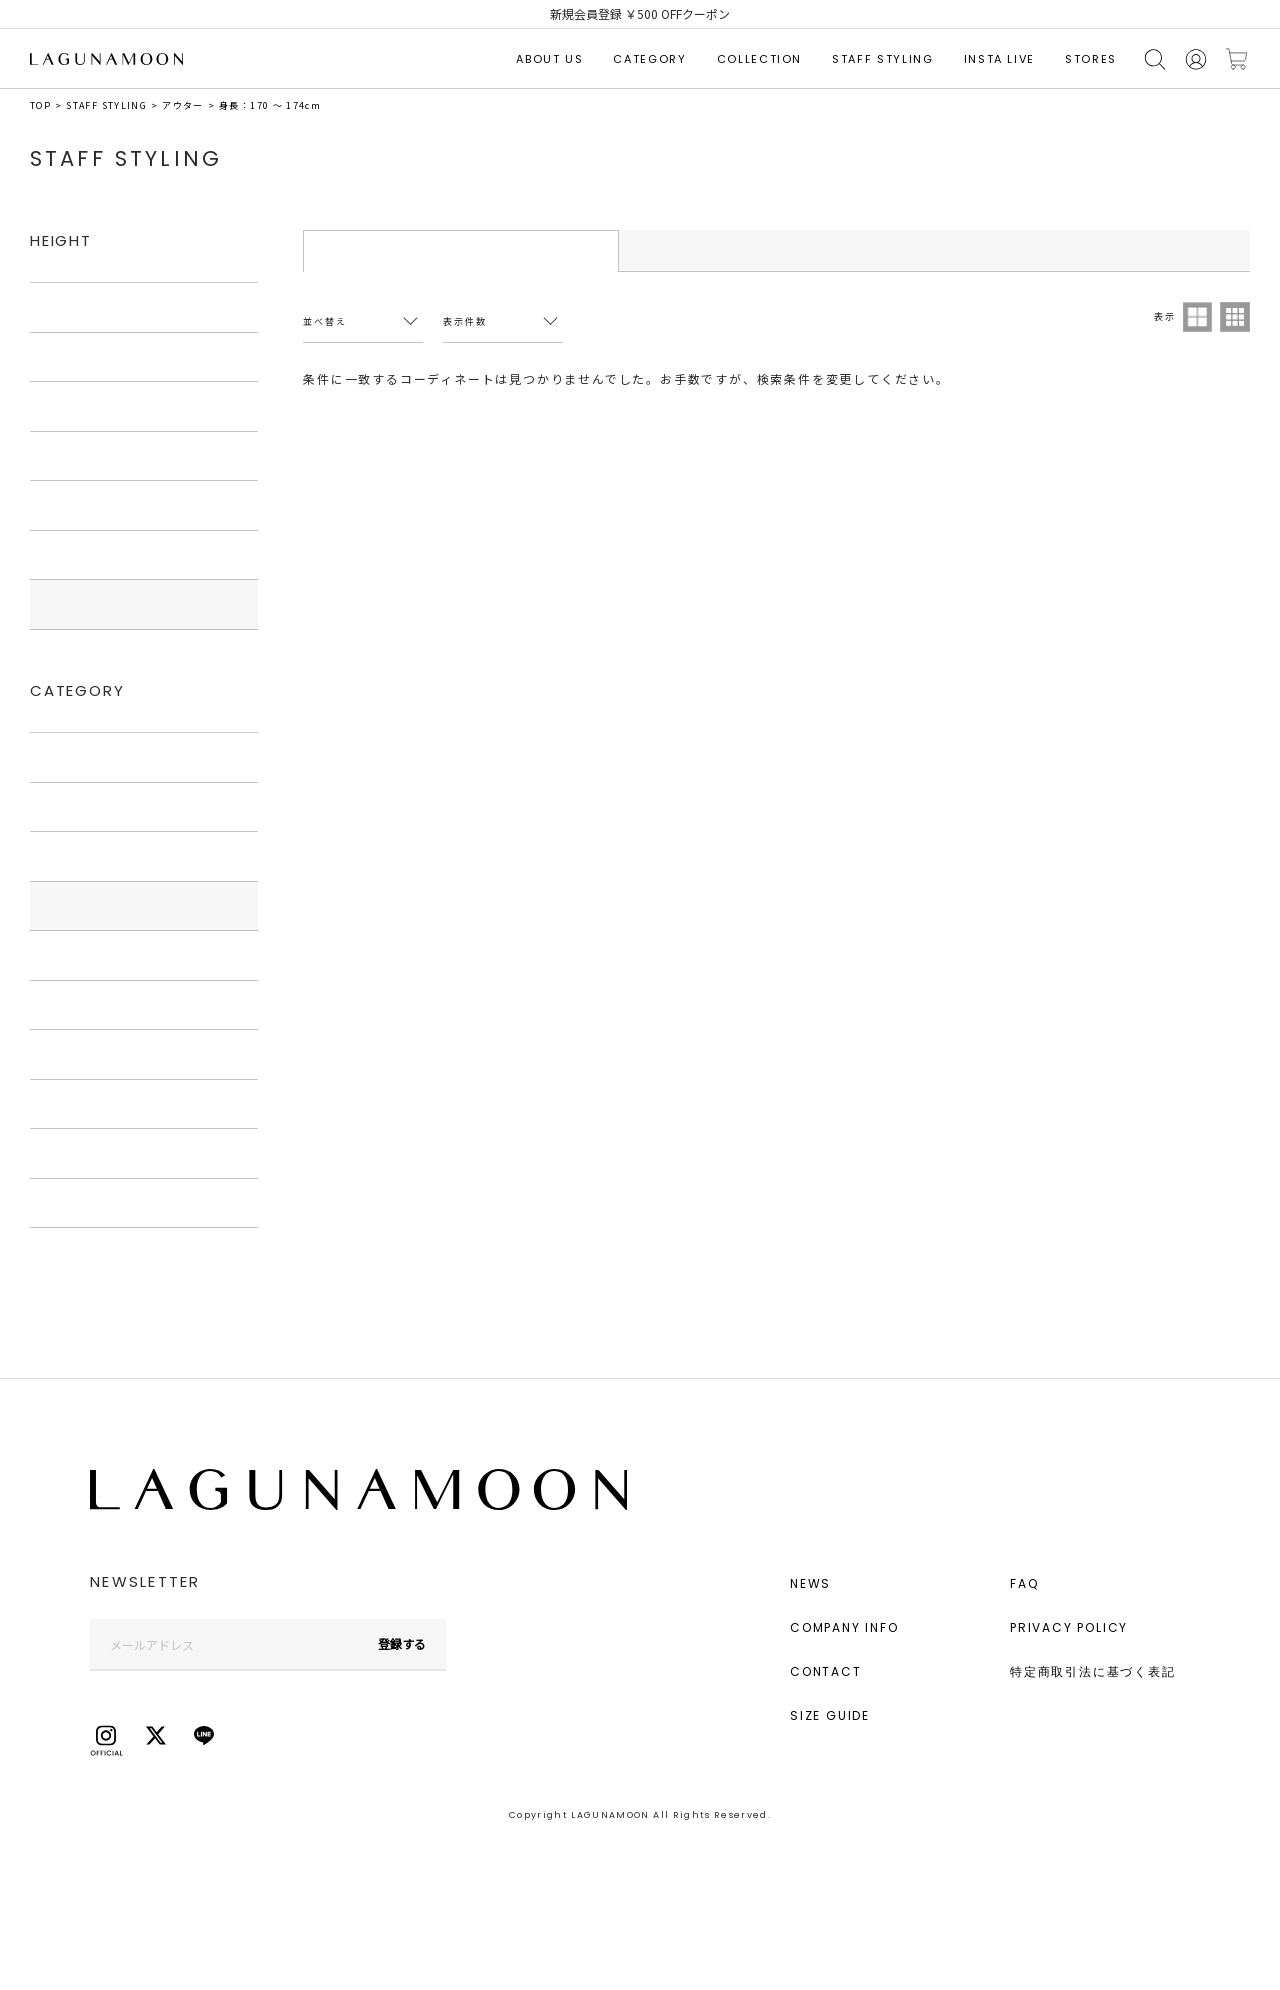 The image size is (1280, 1990). Describe the element at coordinates (1092, 250) in the screenshot. I see `STAFF LIST` at that location.